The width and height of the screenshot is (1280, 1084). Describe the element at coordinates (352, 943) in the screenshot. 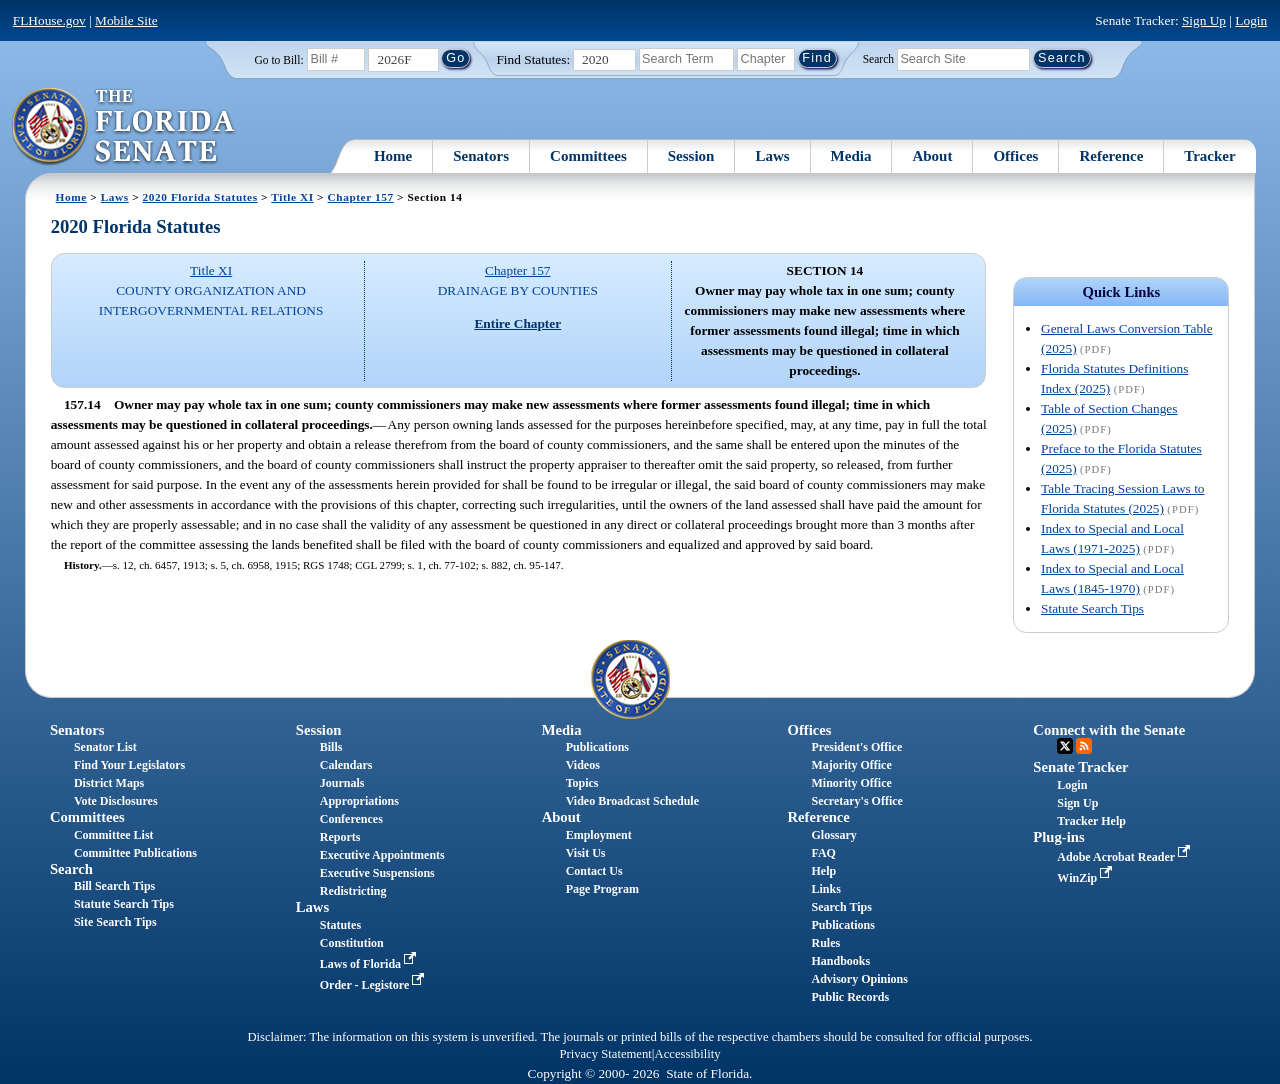

I see `Constitution` at that location.